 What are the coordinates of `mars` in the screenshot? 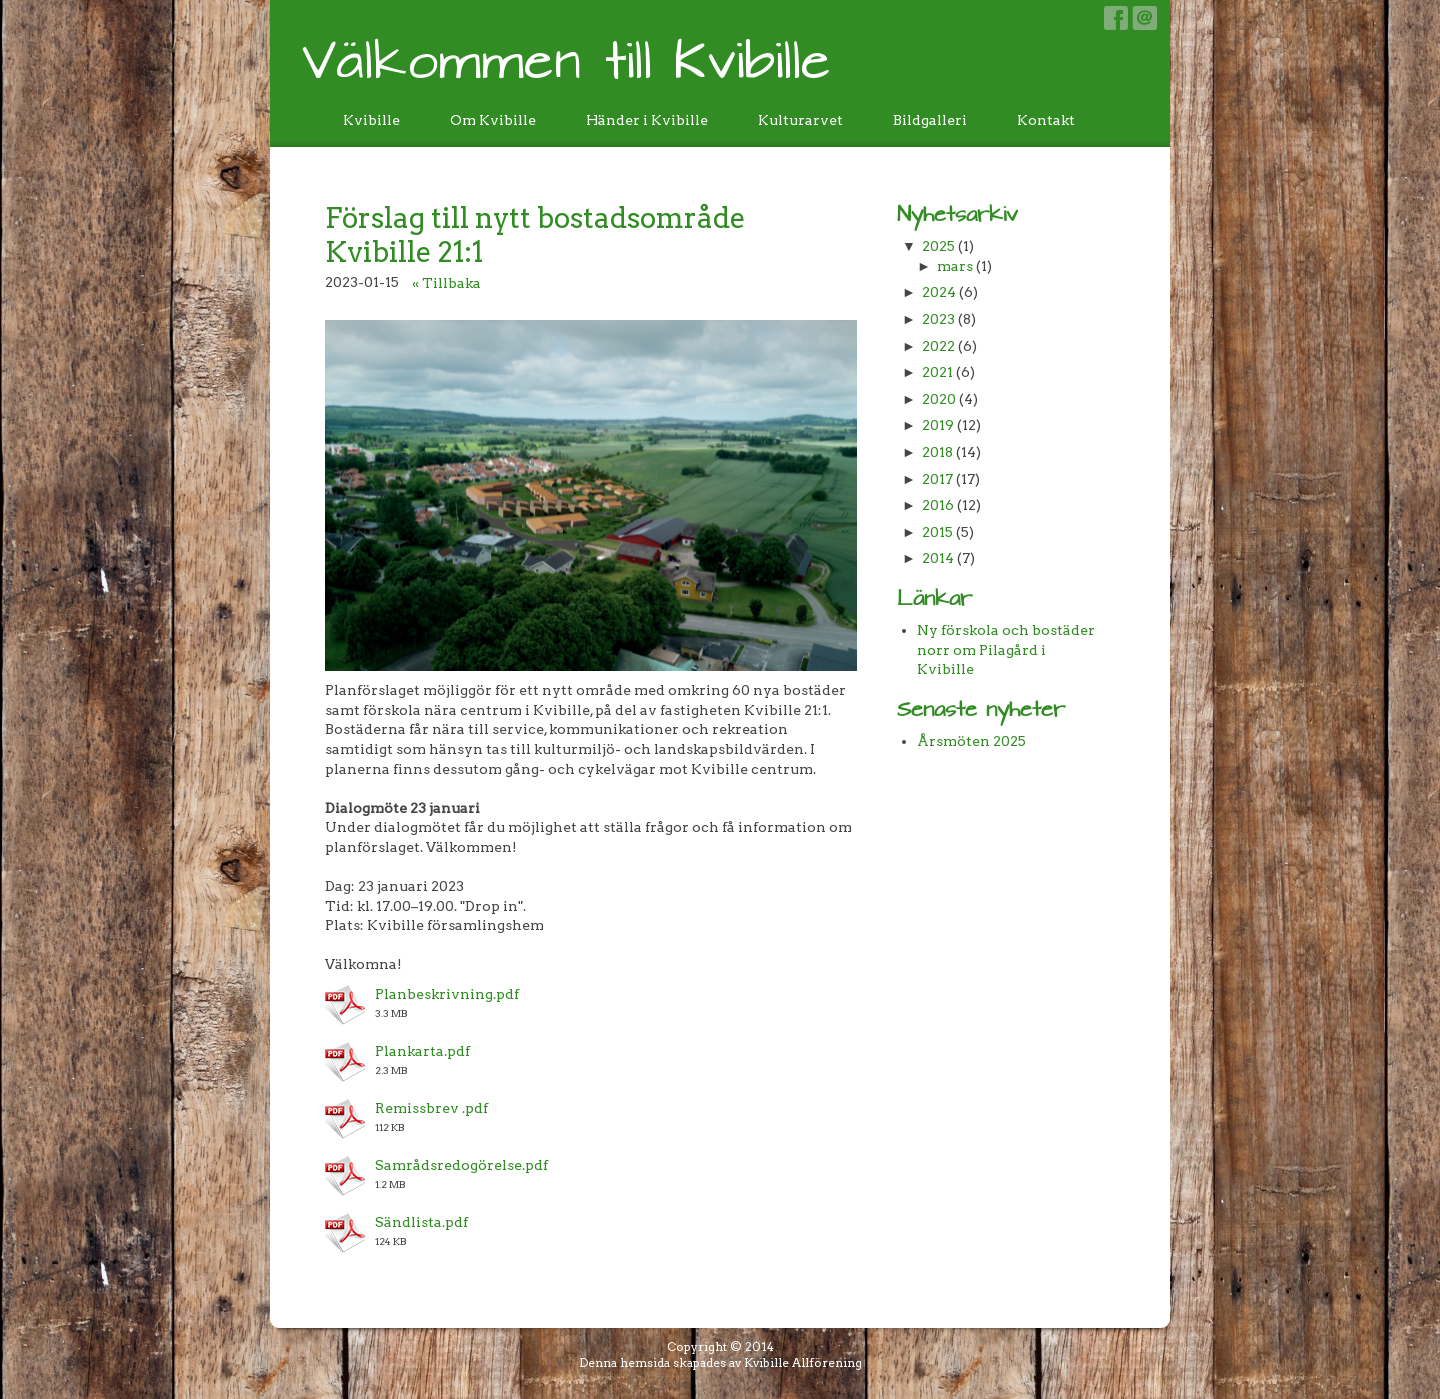 It's located at (955, 266).